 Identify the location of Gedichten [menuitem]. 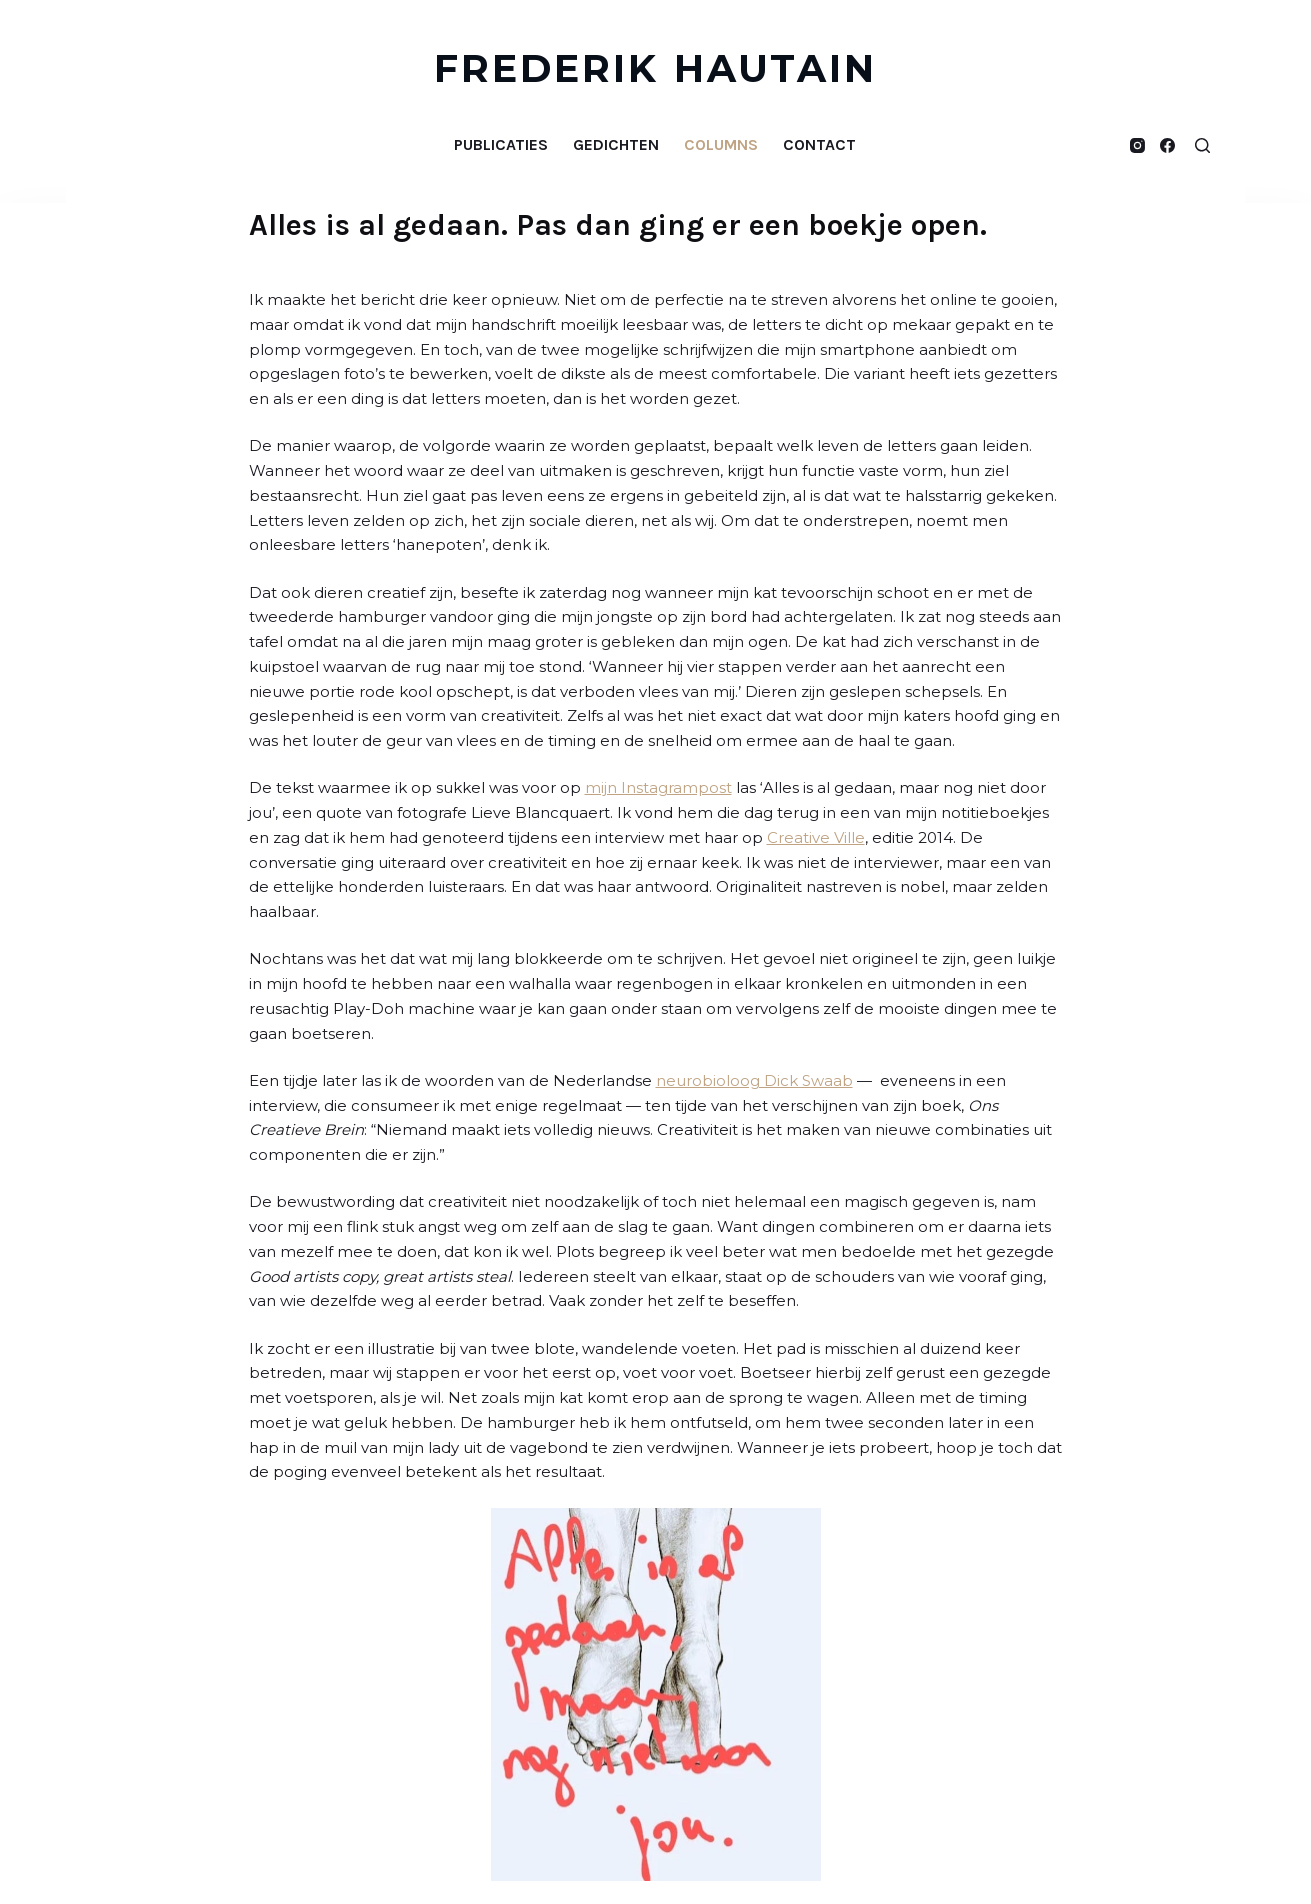
(616, 144).